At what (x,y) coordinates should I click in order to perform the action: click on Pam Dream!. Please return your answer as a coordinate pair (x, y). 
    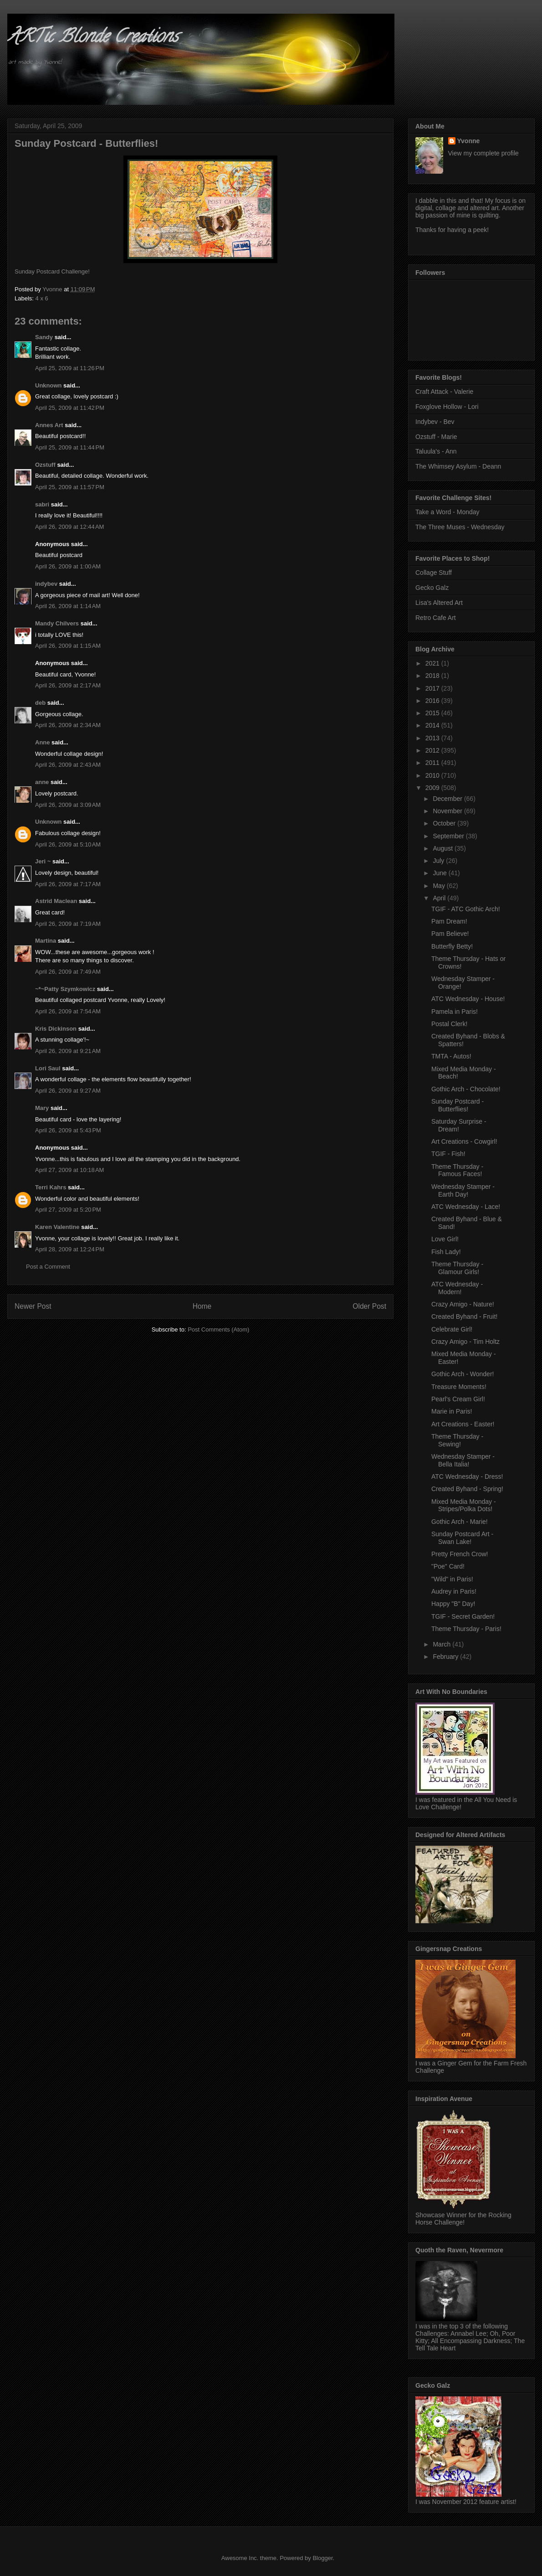
    Looking at the image, I should click on (449, 921).